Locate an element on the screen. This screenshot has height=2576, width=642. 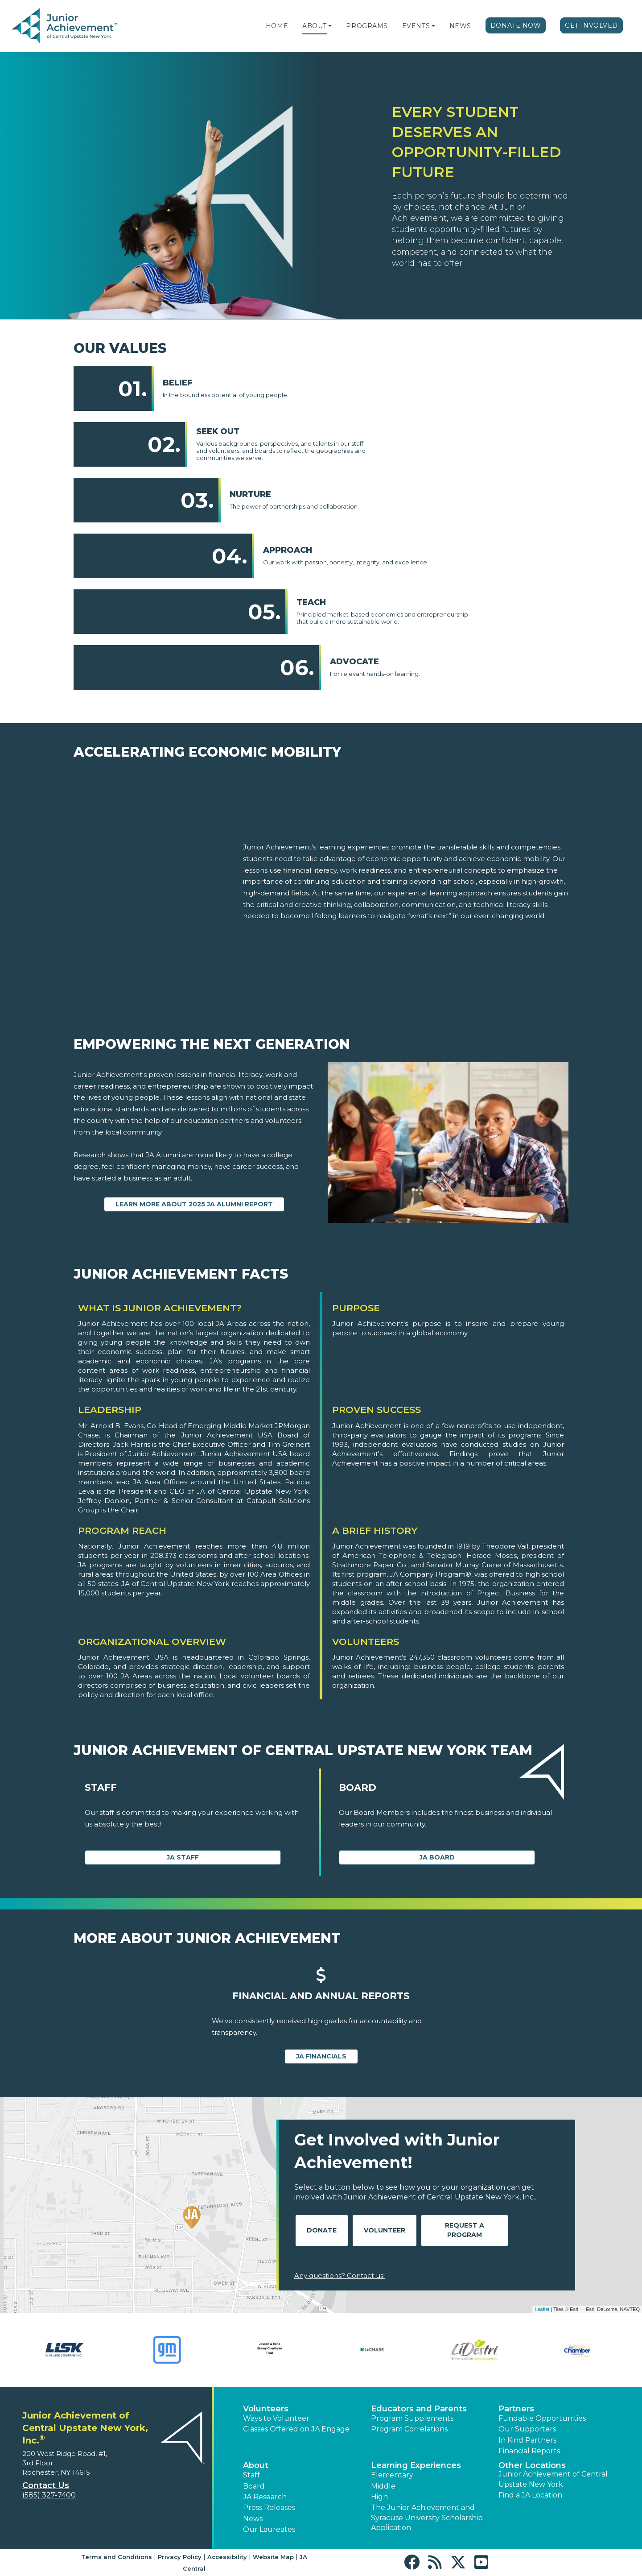
Program Supplements [button] is located at coordinates (412, 2418).